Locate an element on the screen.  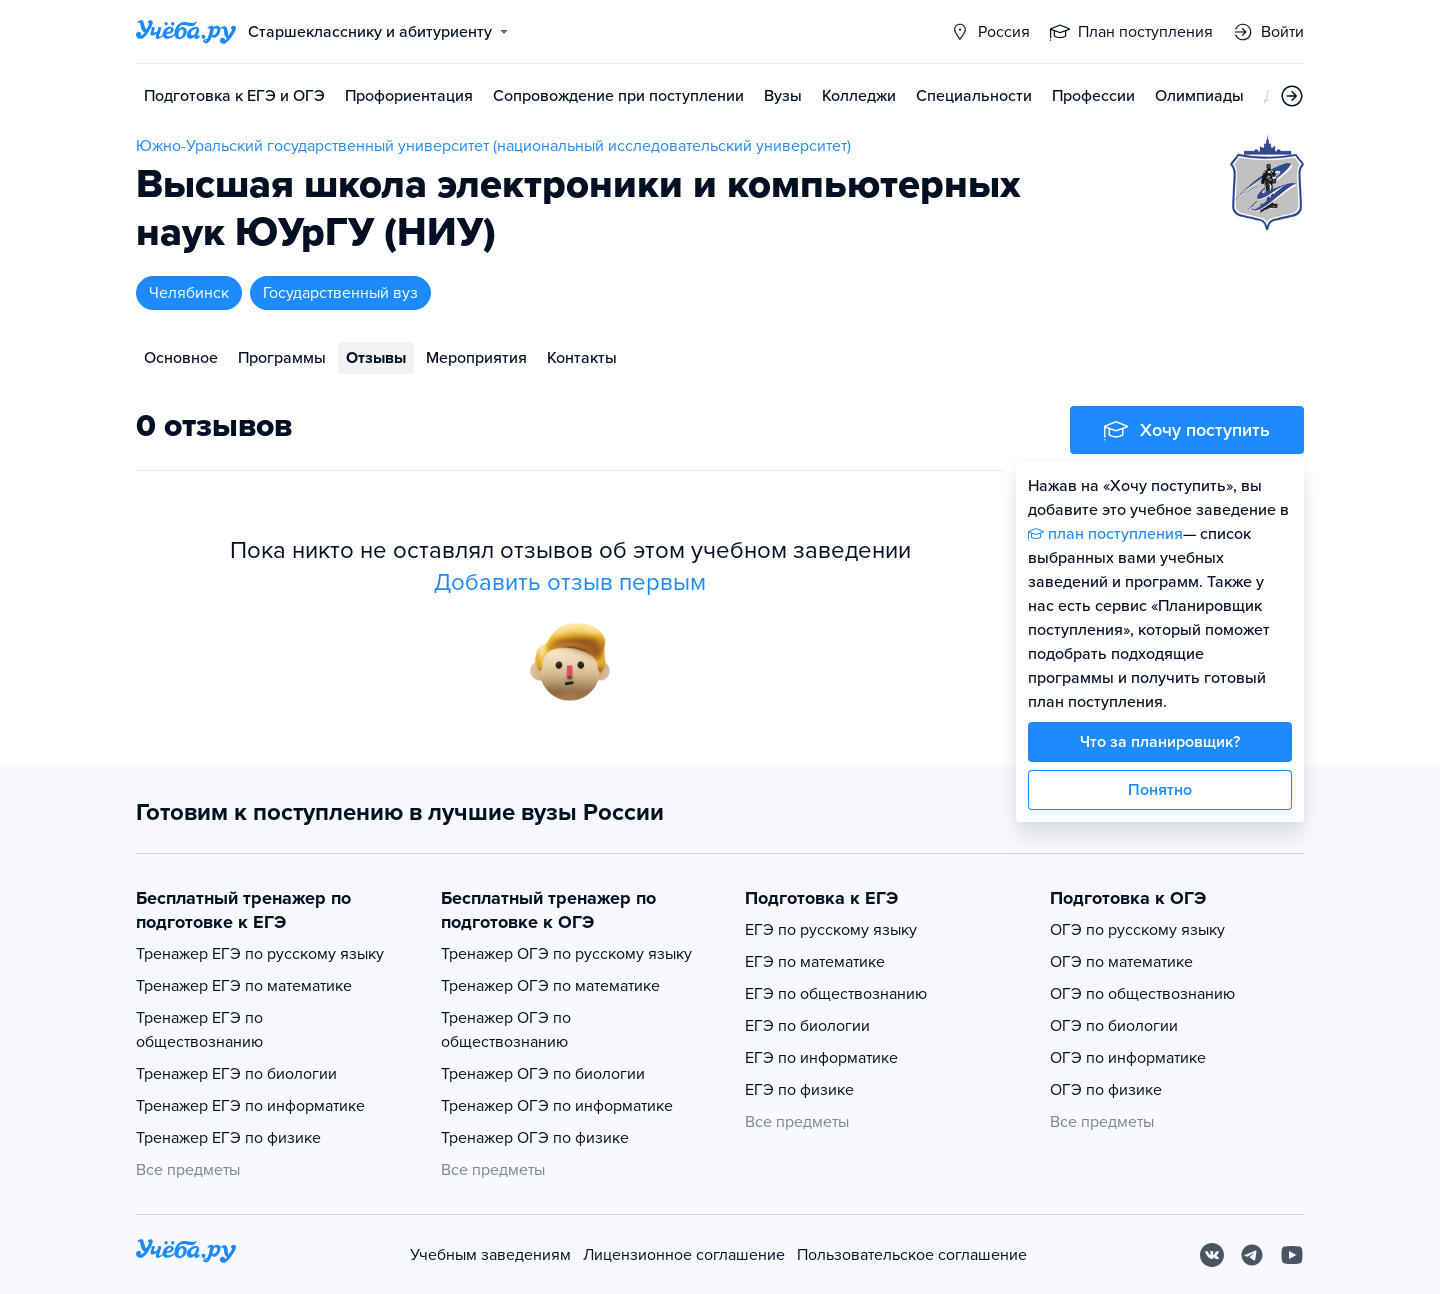
ОГЭ по обществознанию is located at coordinates (1142, 994).